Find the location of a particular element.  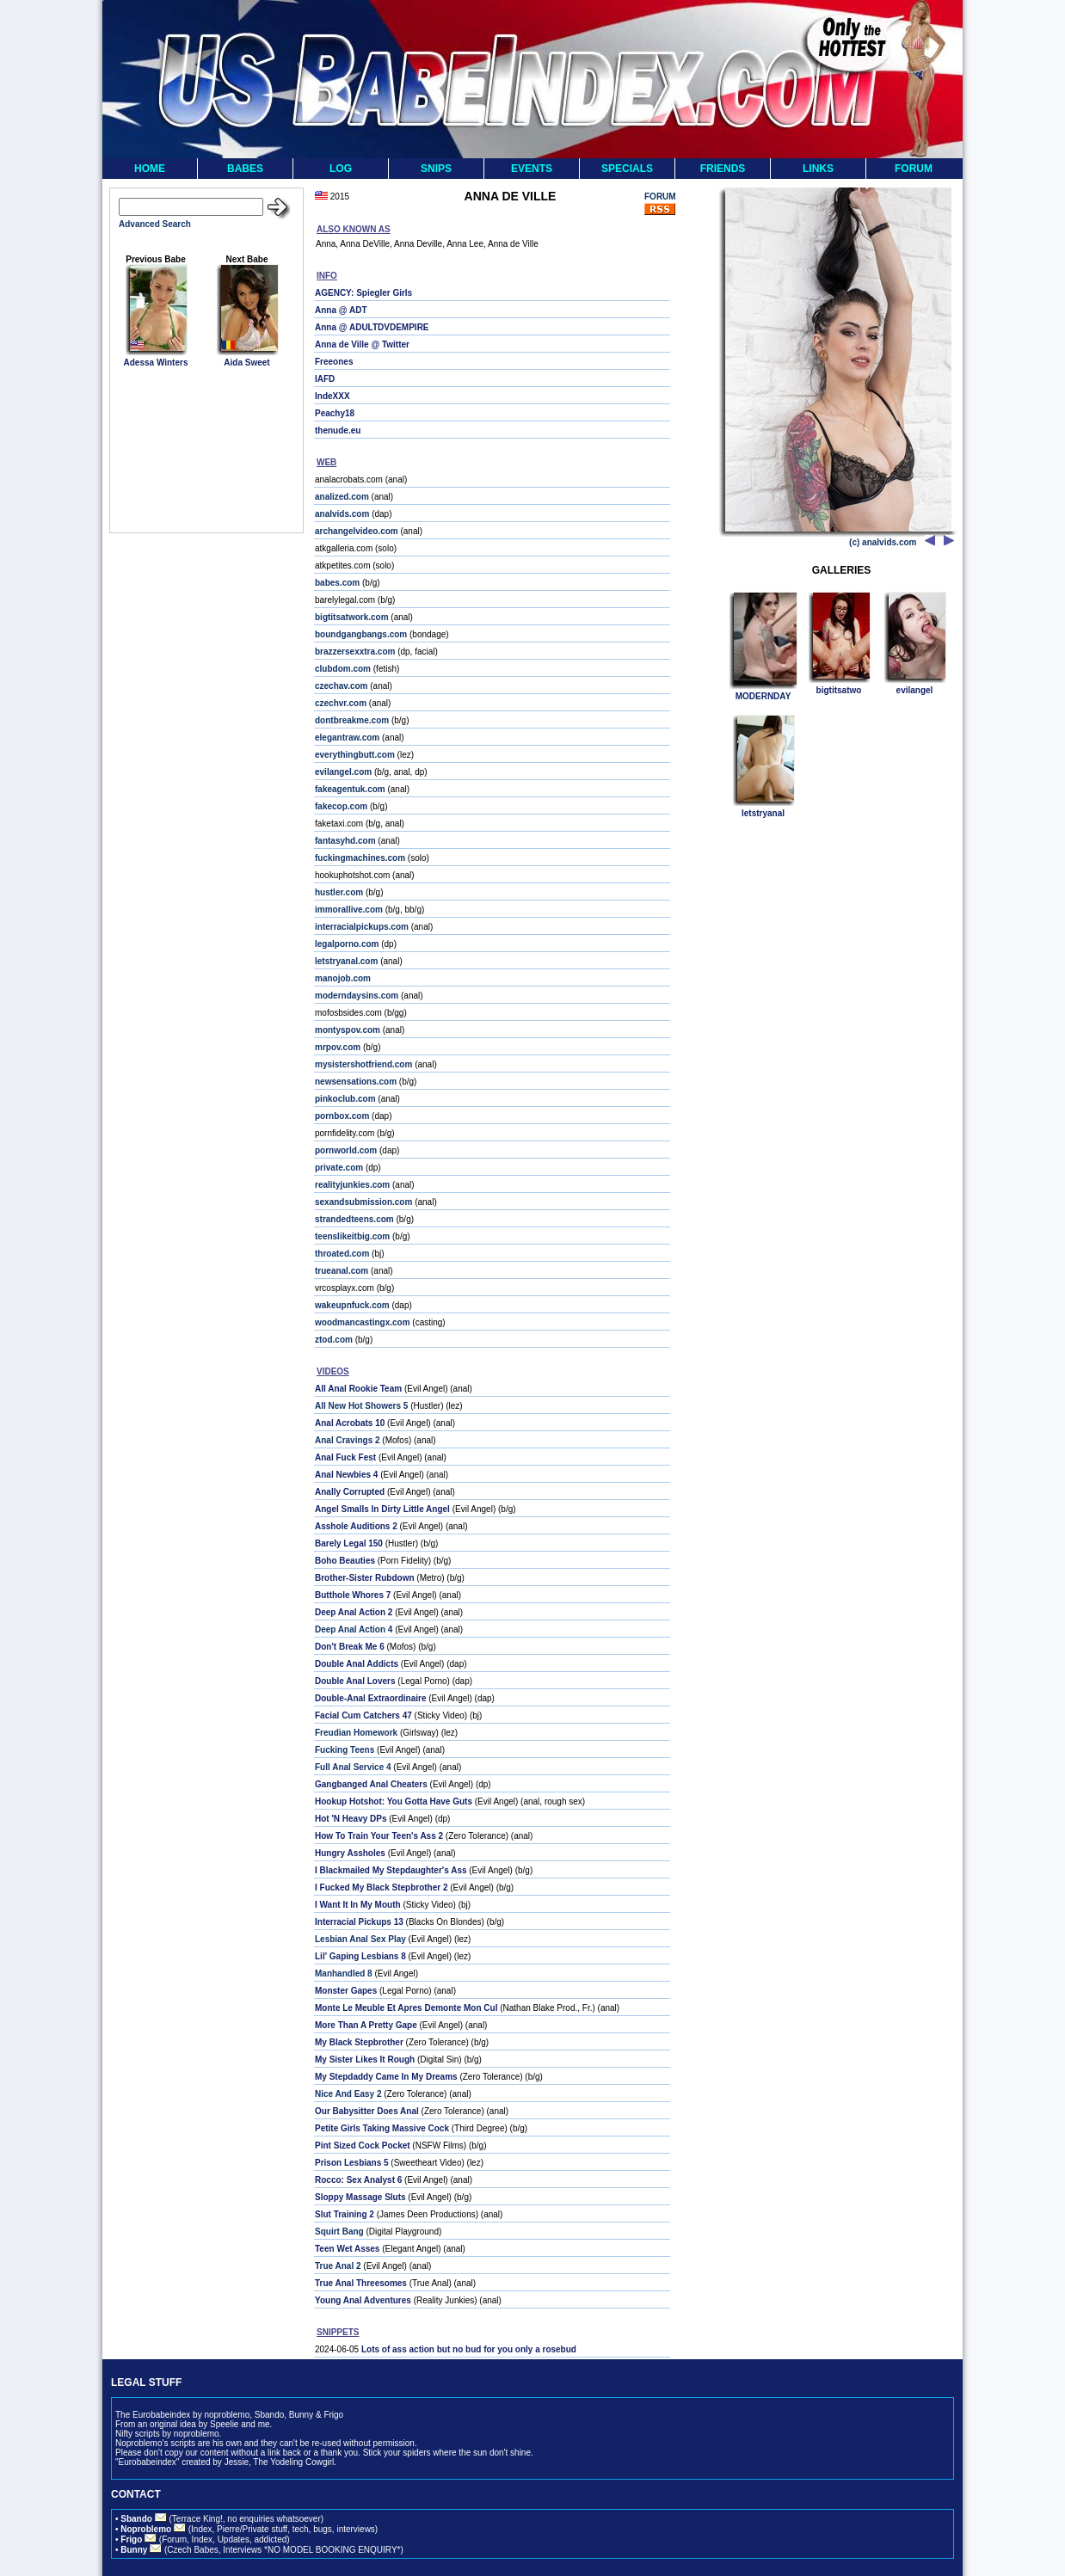

ztod.com is located at coordinates (334, 1339).